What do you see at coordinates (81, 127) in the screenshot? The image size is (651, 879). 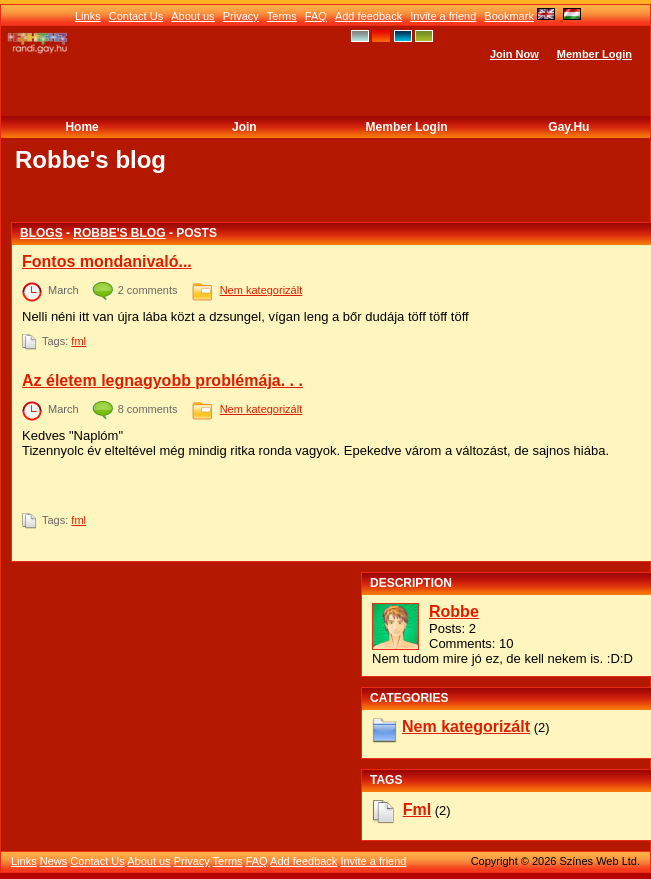 I see `Home` at bounding box center [81, 127].